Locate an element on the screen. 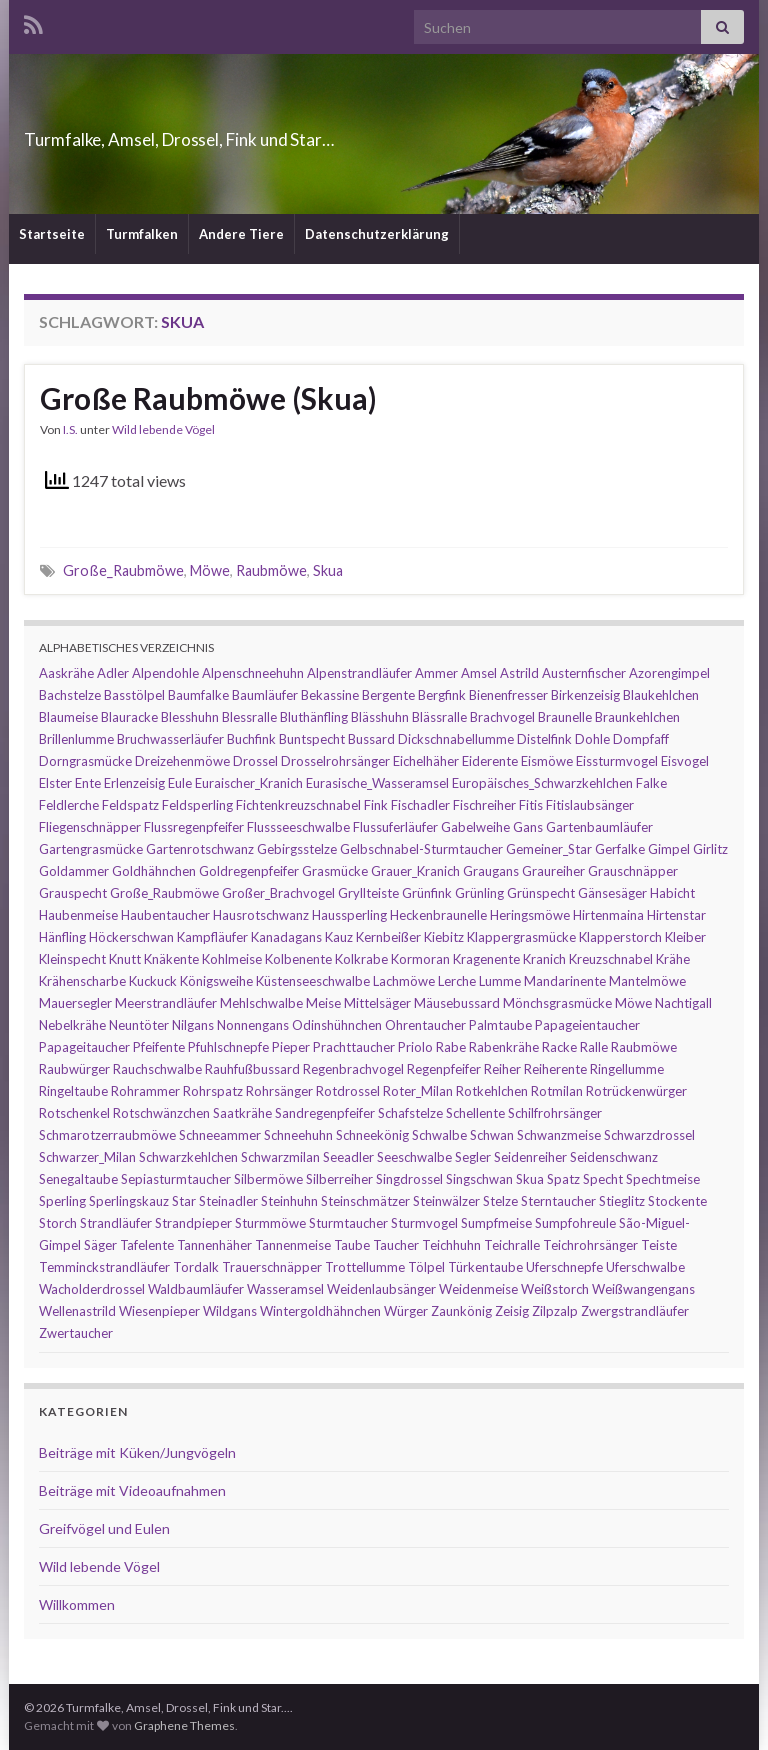  Teichhuhn is located at coordinates (451, 1245).